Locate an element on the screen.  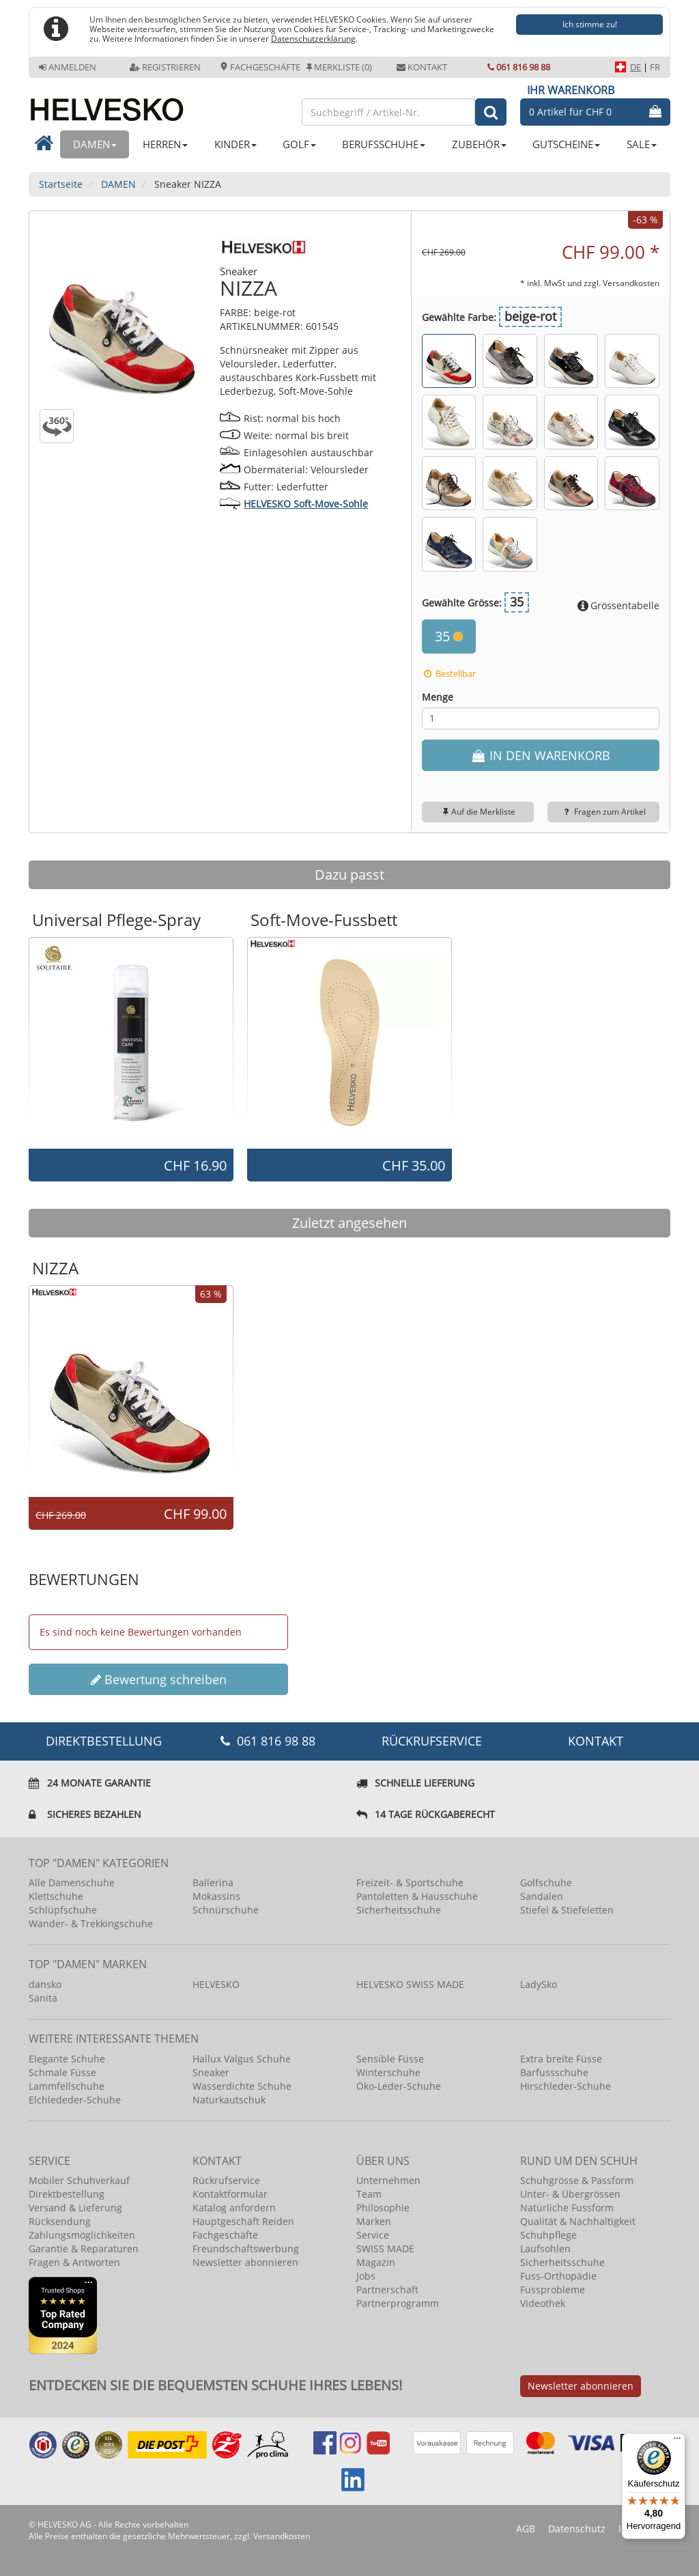
IN DEN WARENKORB is located at coordinates (540, 755).